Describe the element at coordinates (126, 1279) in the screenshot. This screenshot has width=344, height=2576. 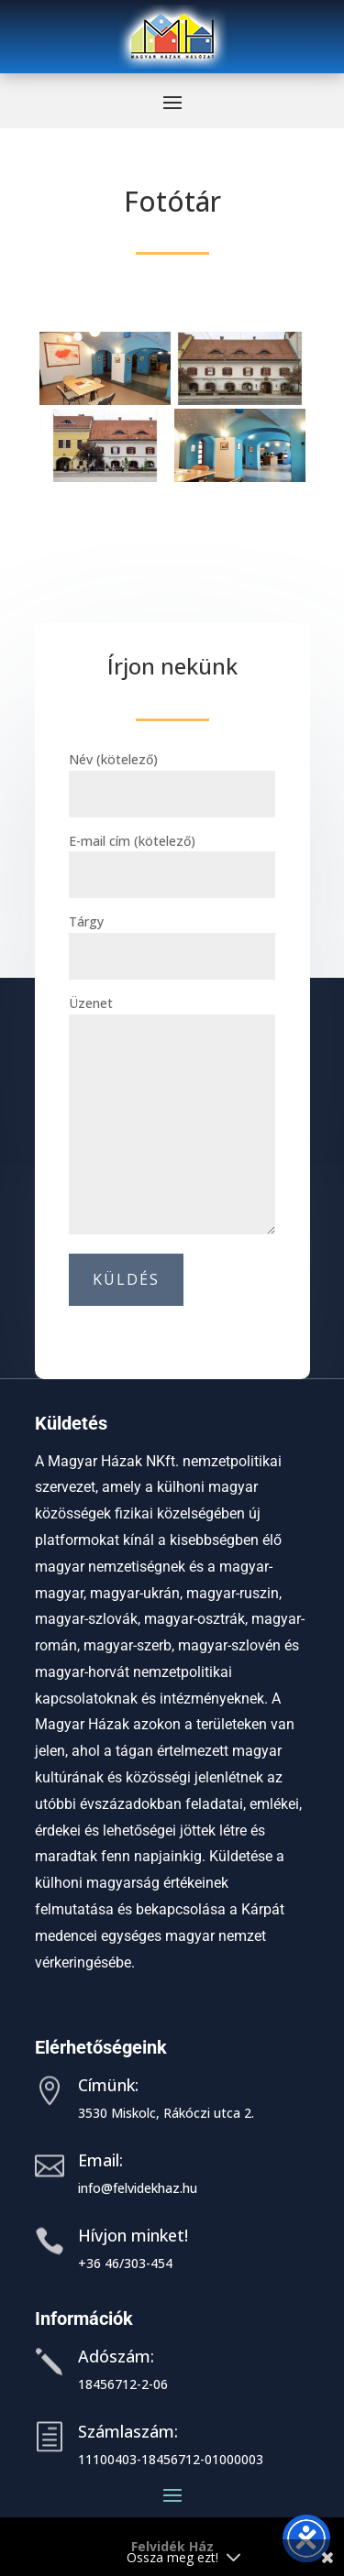
I see `Küldés` at that location.